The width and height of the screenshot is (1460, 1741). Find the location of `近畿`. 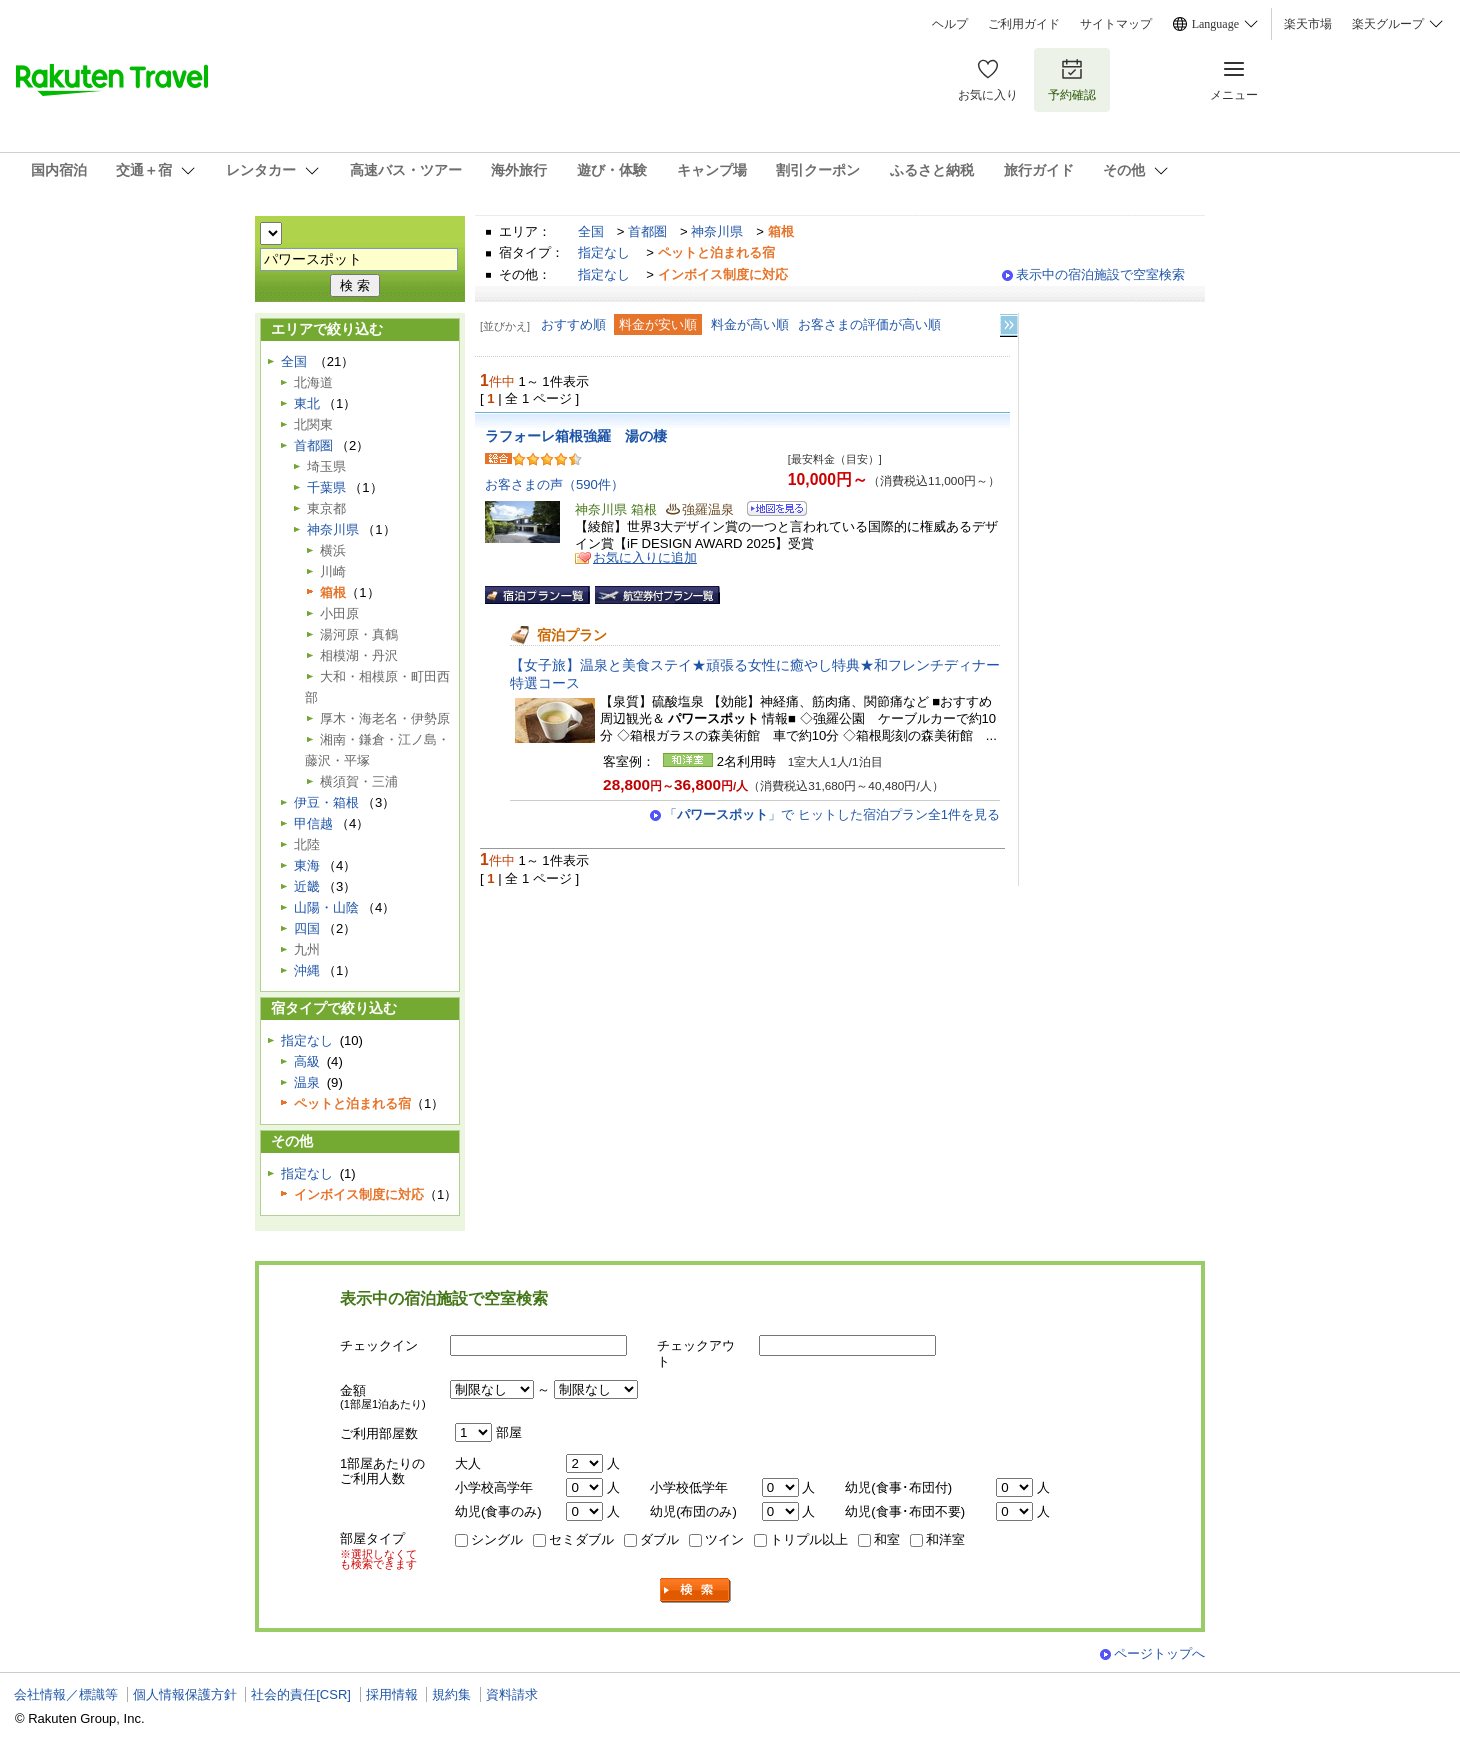

近畿 is located at coordinates (307, 886).